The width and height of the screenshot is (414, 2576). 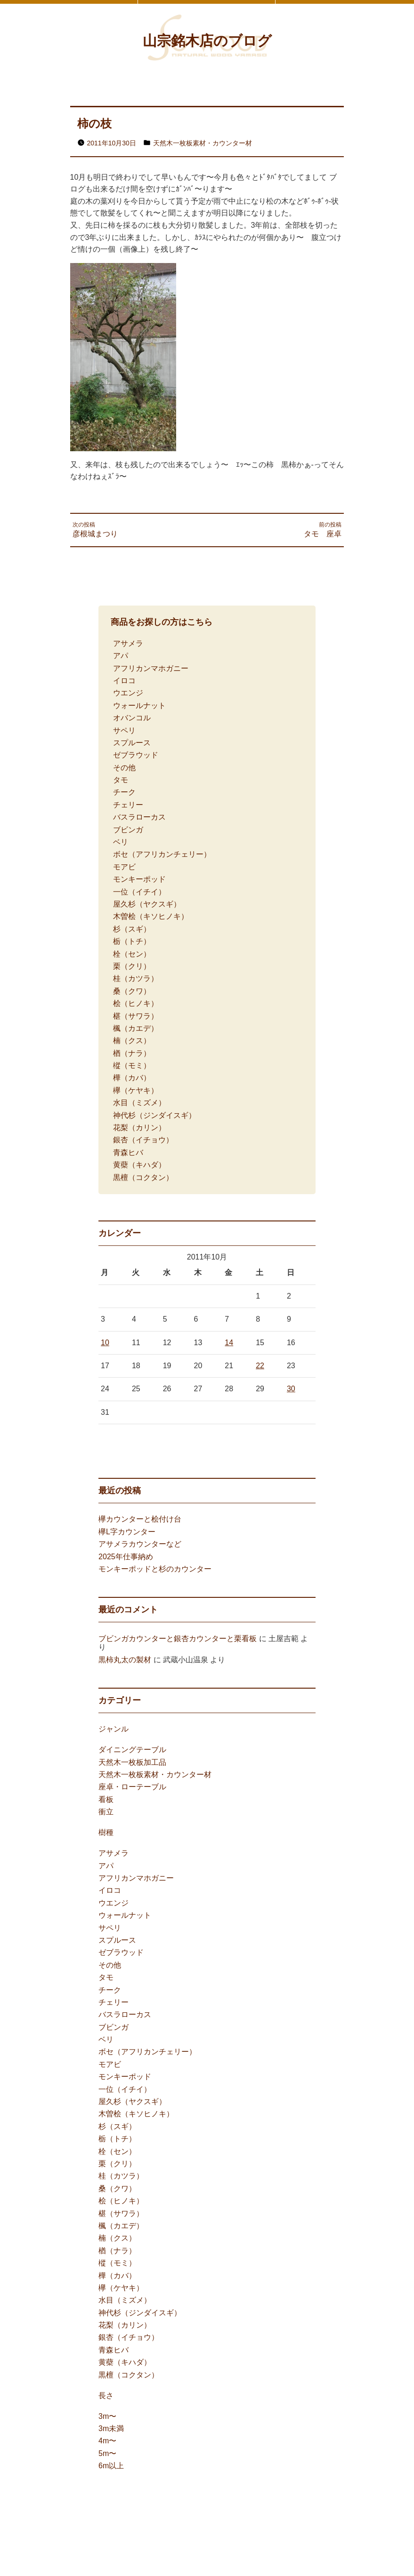 I want to click on 3m〜, so click(x=107, y=2416).